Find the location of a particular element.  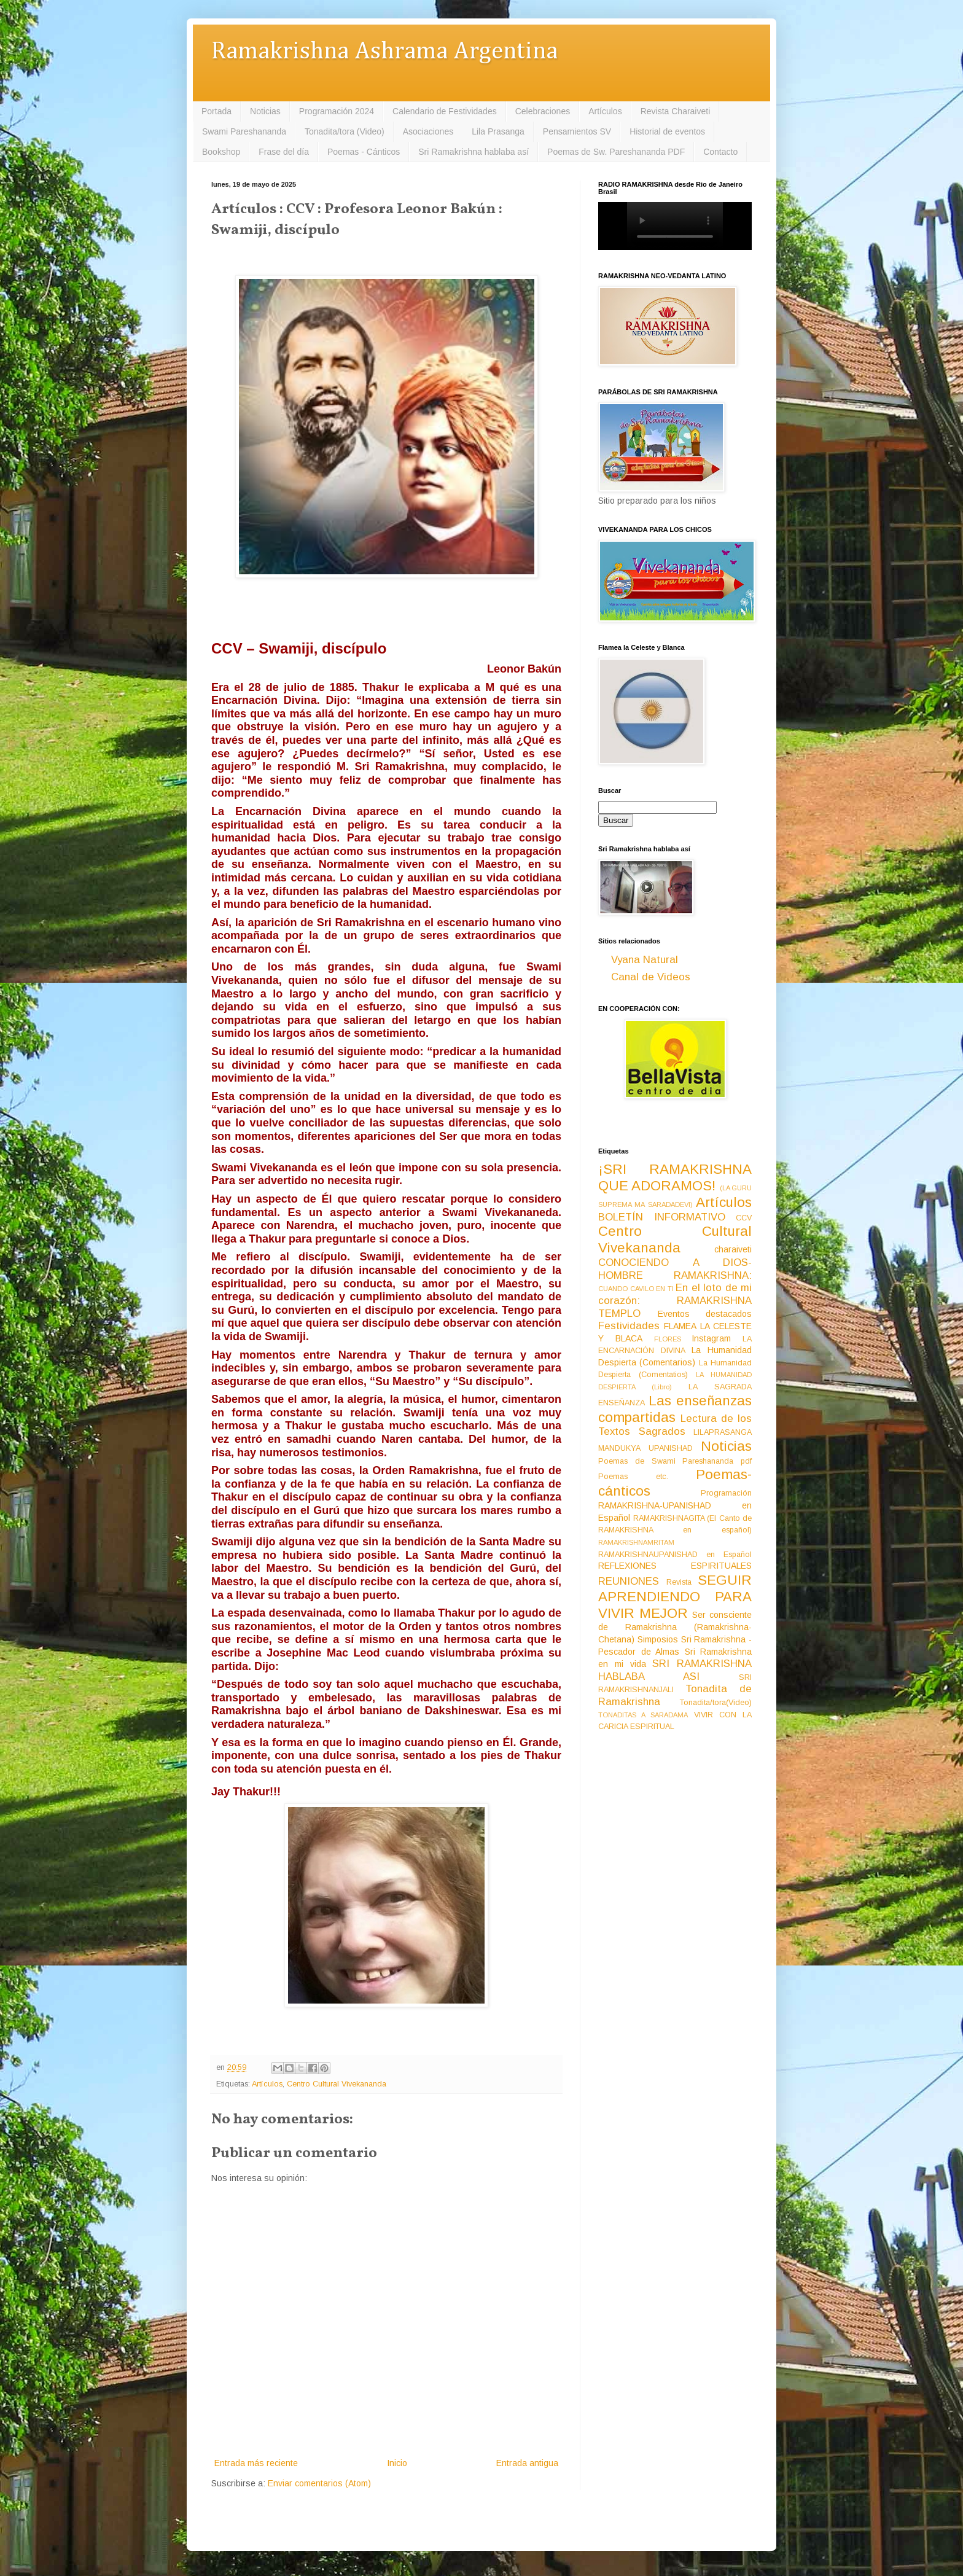

Vyana Natural is located at coordinates (644, 960).